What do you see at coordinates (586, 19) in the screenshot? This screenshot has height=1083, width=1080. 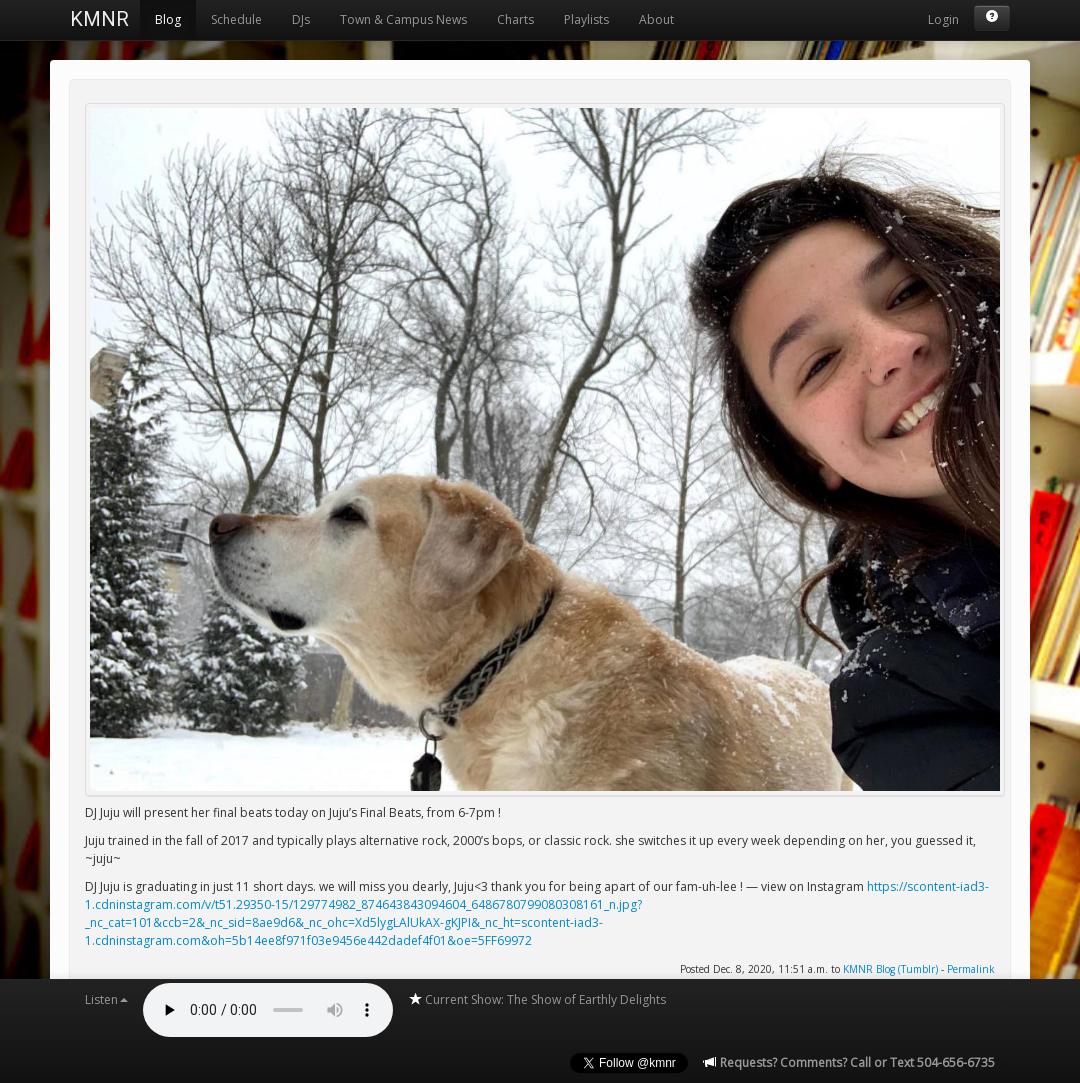 I see `Playlists` at bounding box center [586, 19].